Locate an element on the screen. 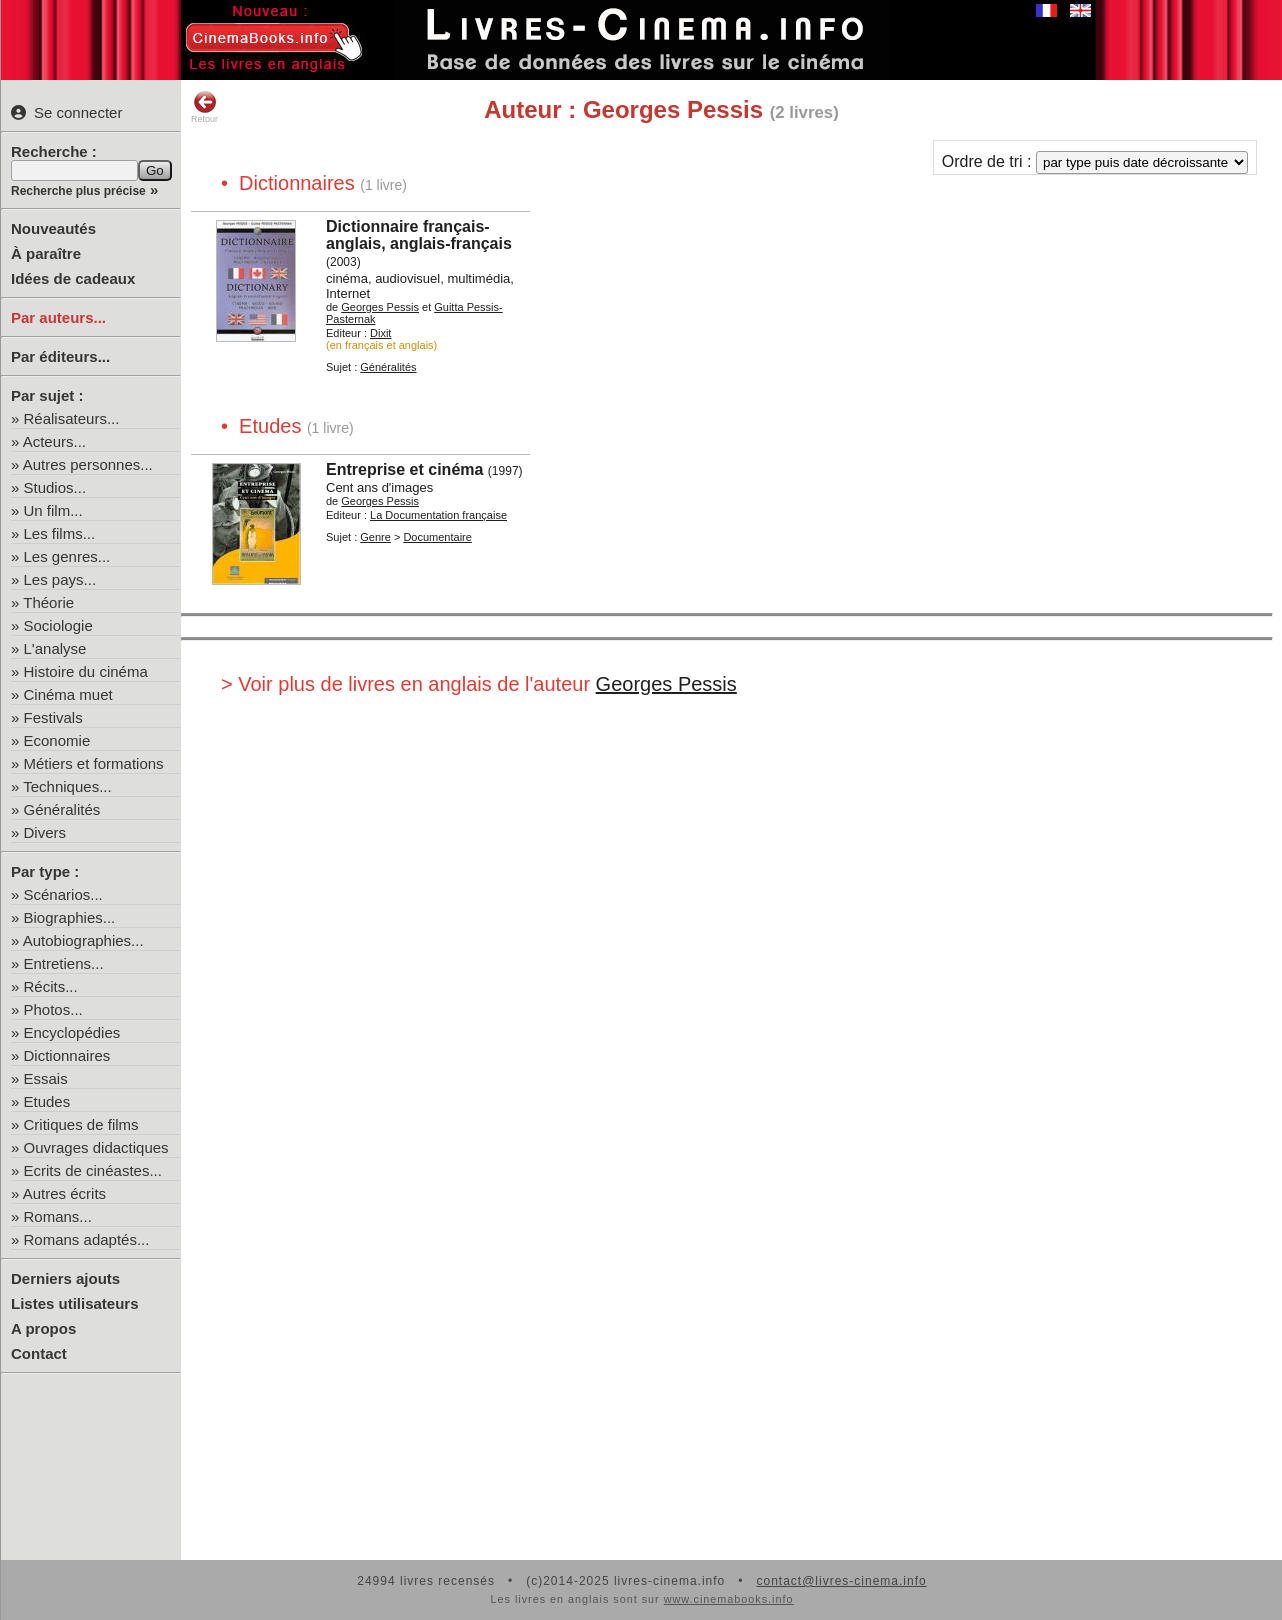  Dictionnaires is located at coordinates (67, 1055).